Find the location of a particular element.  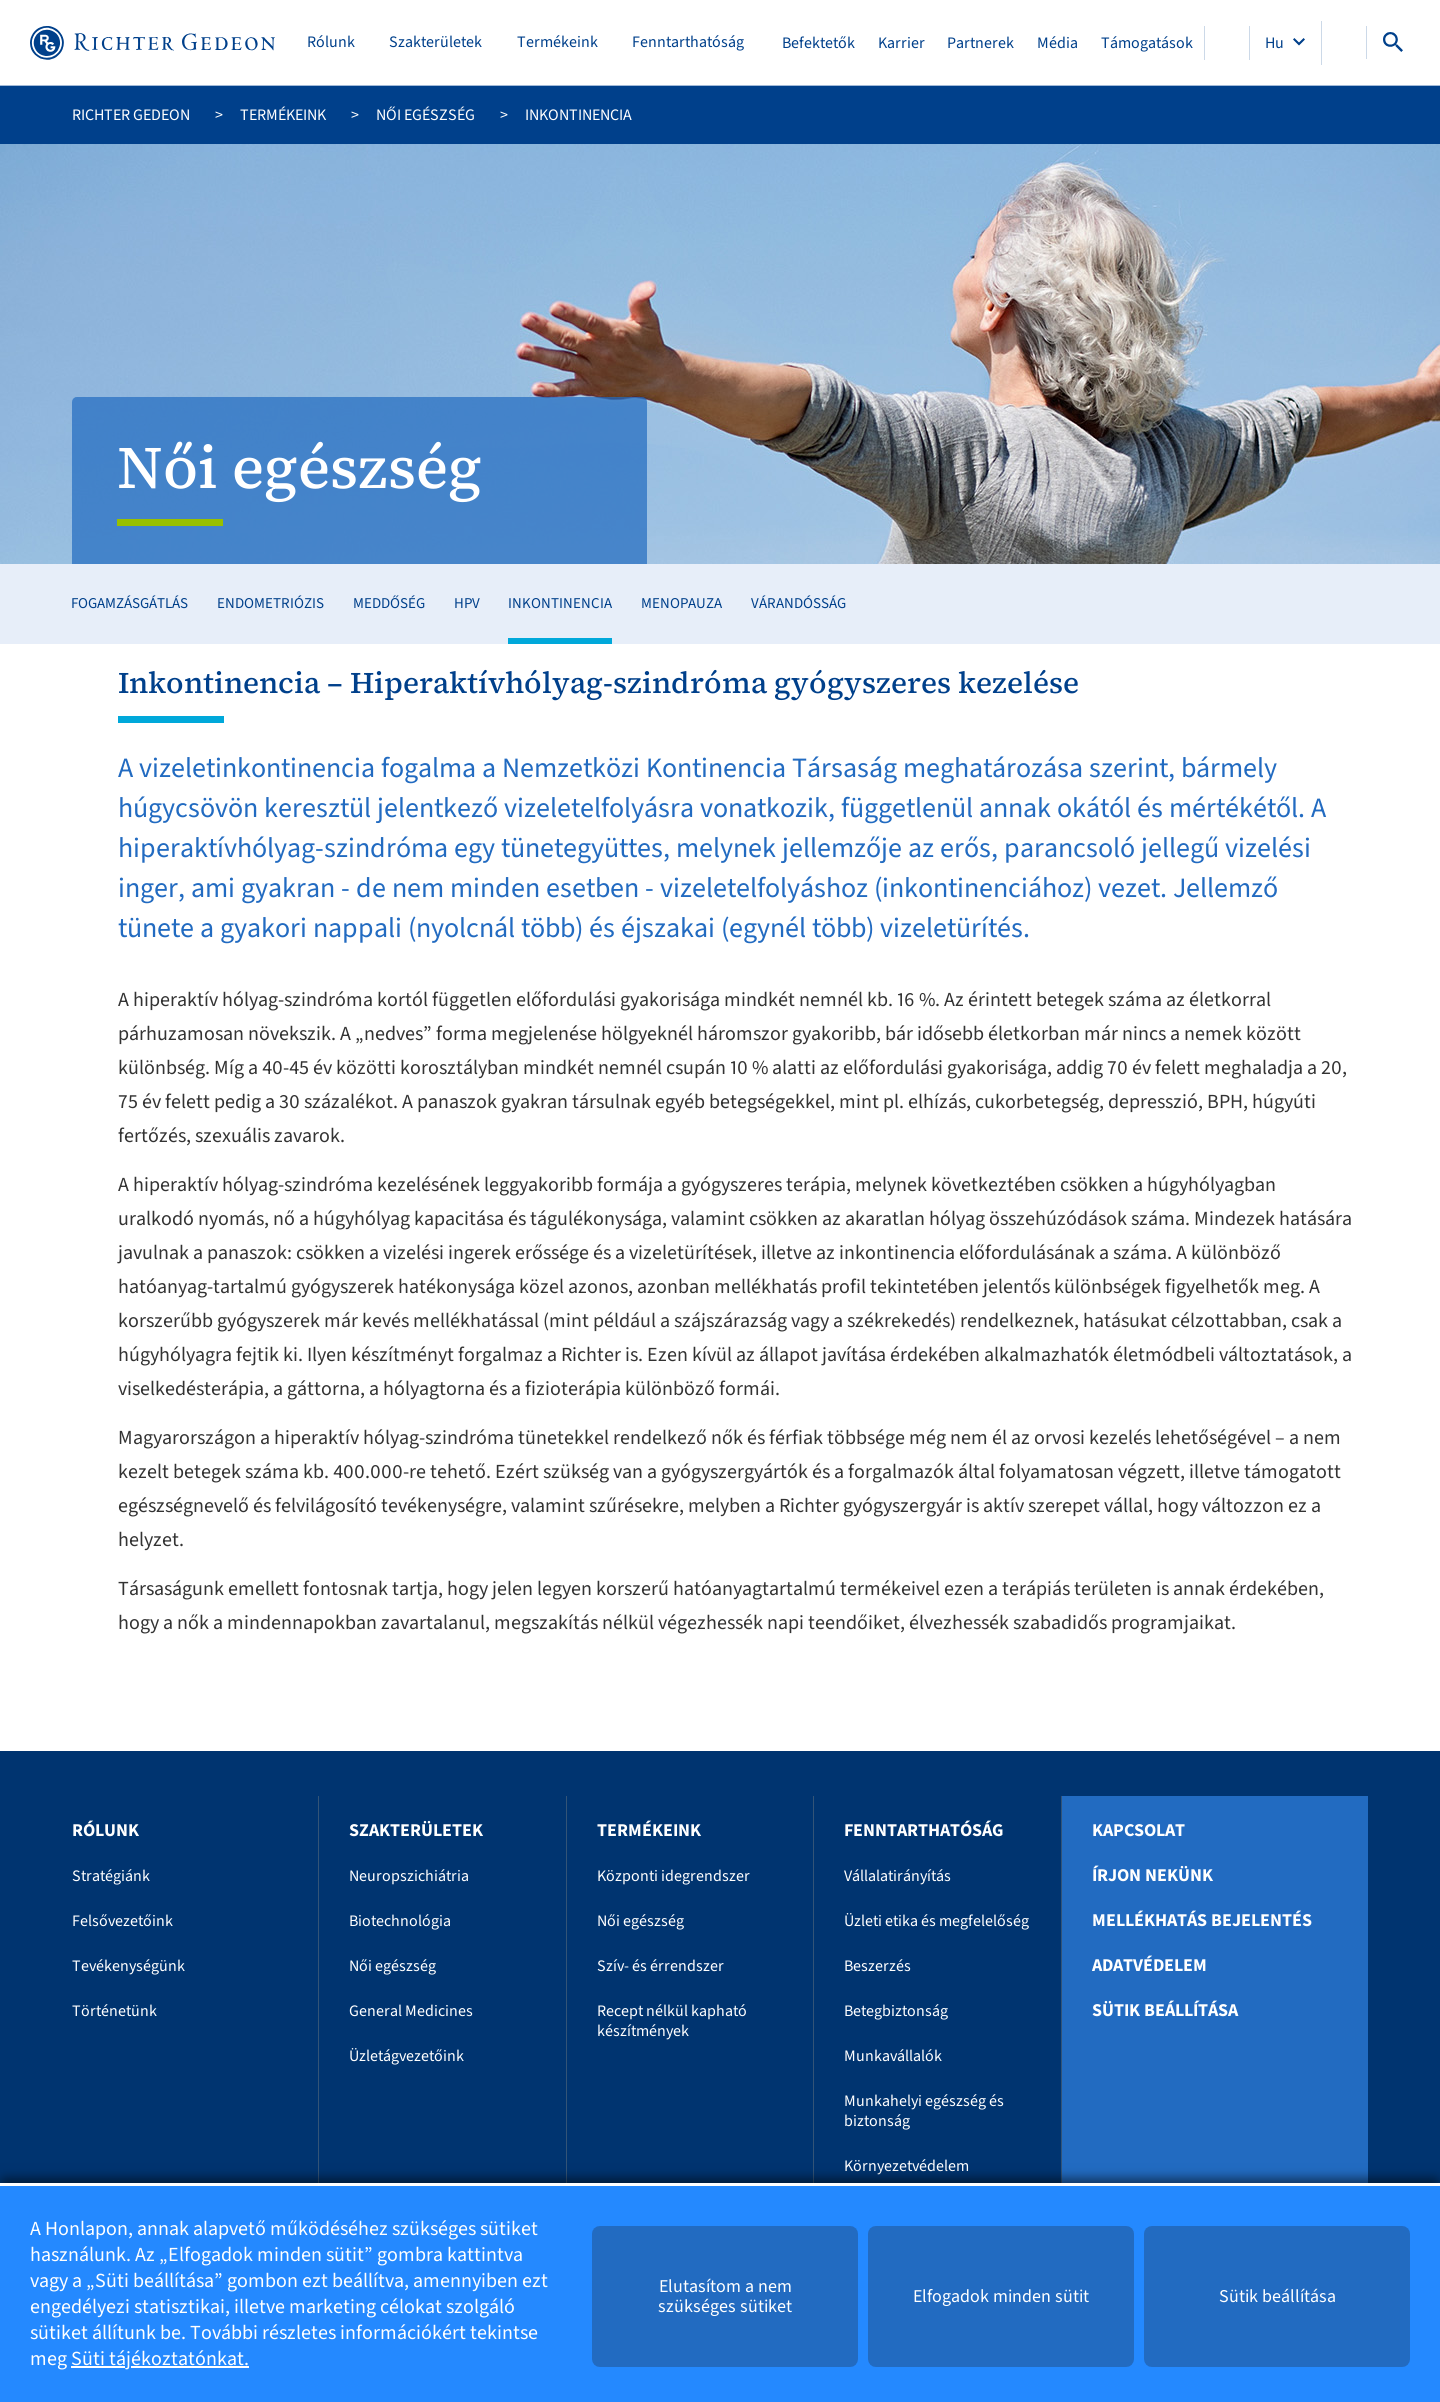

HPV is located at coordinates (467, 603).